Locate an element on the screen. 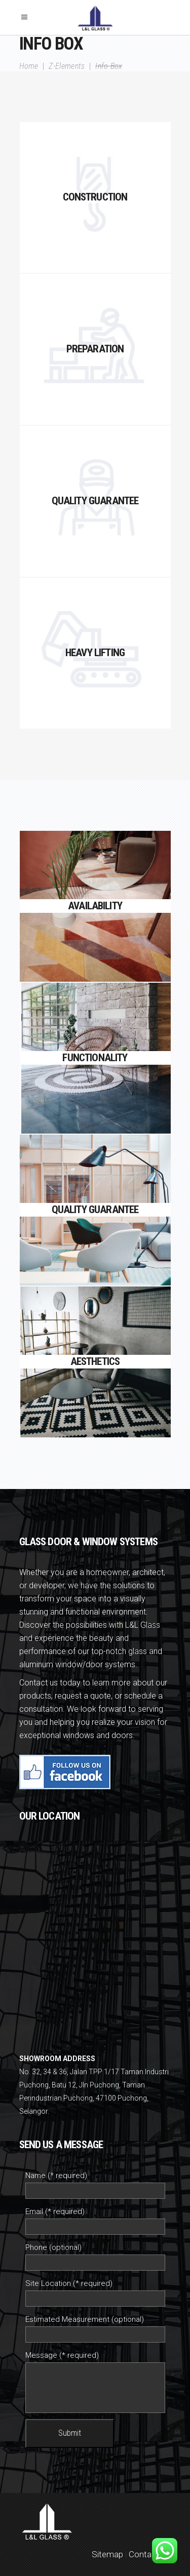 This screenshot has height=2576, width=190. Home is located at coordinates (29, 66).